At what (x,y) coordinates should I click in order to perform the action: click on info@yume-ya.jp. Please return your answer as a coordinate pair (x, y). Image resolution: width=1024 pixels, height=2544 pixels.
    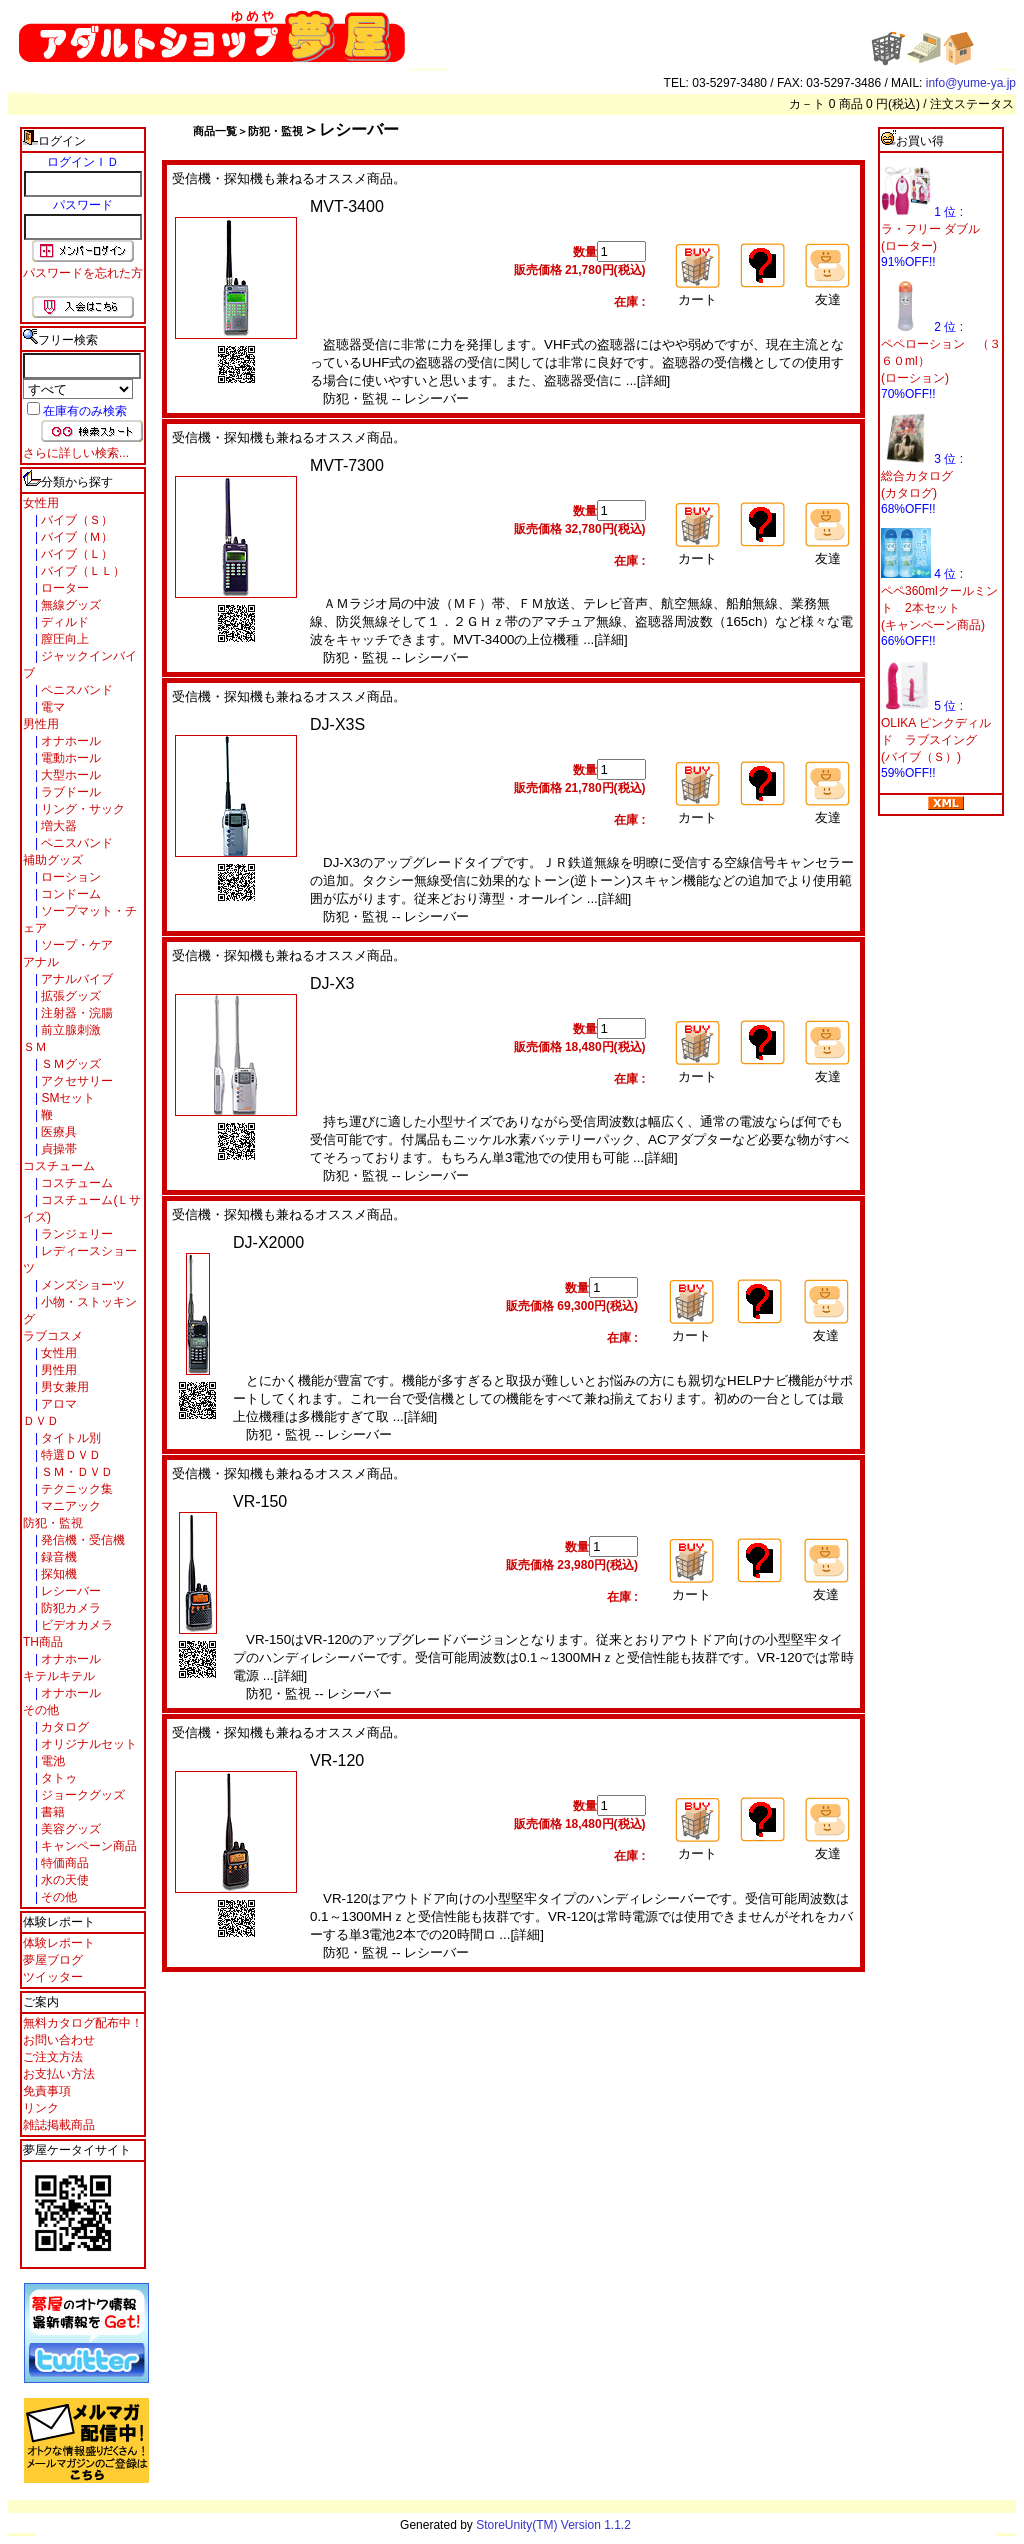
    Looking at the image, I should click on (971, 83).